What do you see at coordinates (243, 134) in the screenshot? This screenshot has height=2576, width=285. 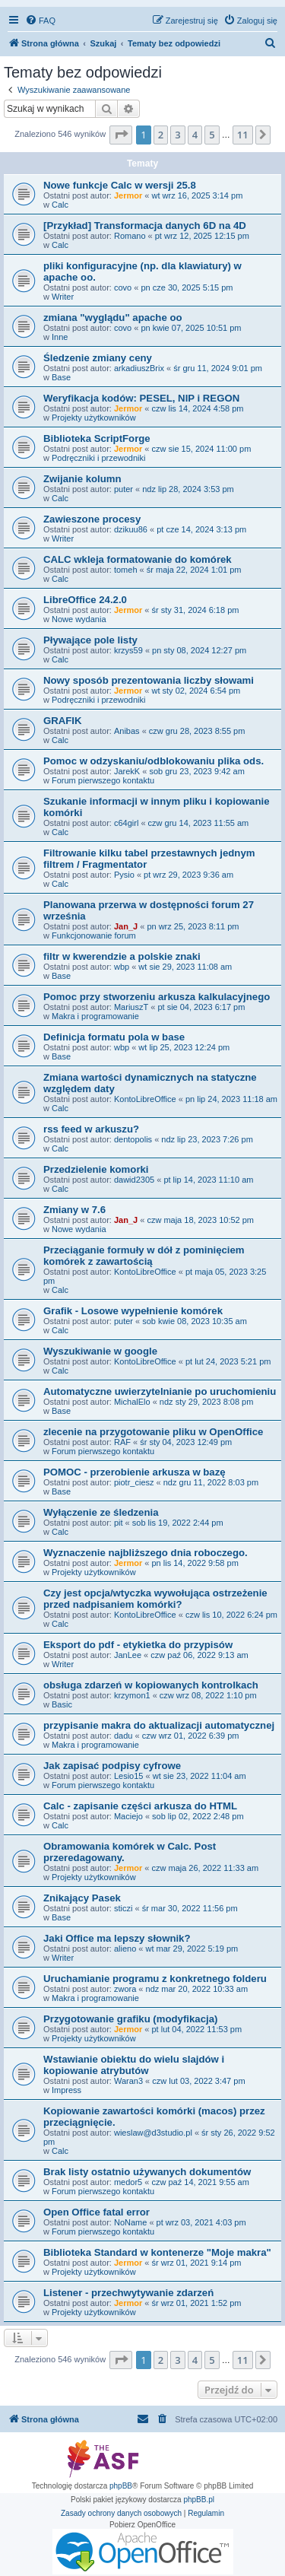 I see `11 [button]` at bounding box center [243, 134].